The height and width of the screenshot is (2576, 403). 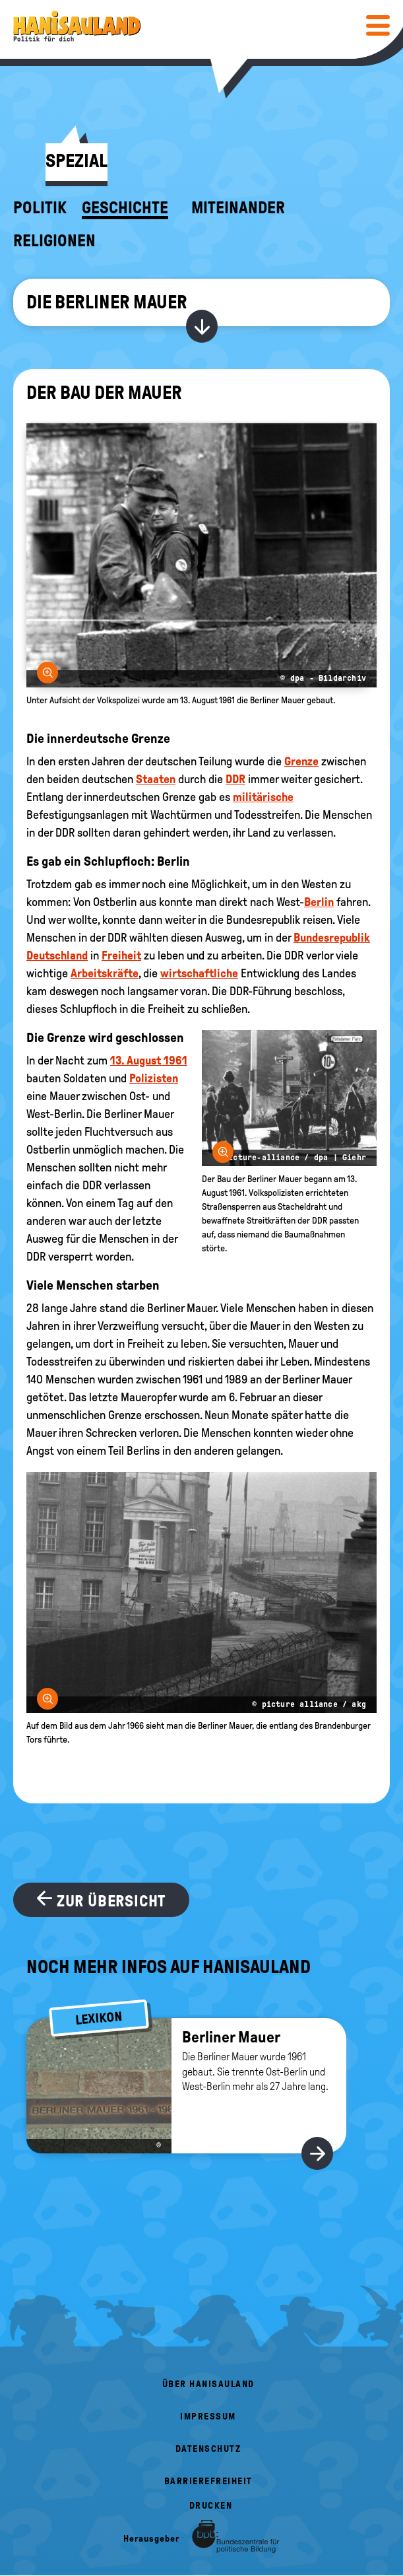 I want to click on Die Berliner Mauer, so click(x=106, y=302).